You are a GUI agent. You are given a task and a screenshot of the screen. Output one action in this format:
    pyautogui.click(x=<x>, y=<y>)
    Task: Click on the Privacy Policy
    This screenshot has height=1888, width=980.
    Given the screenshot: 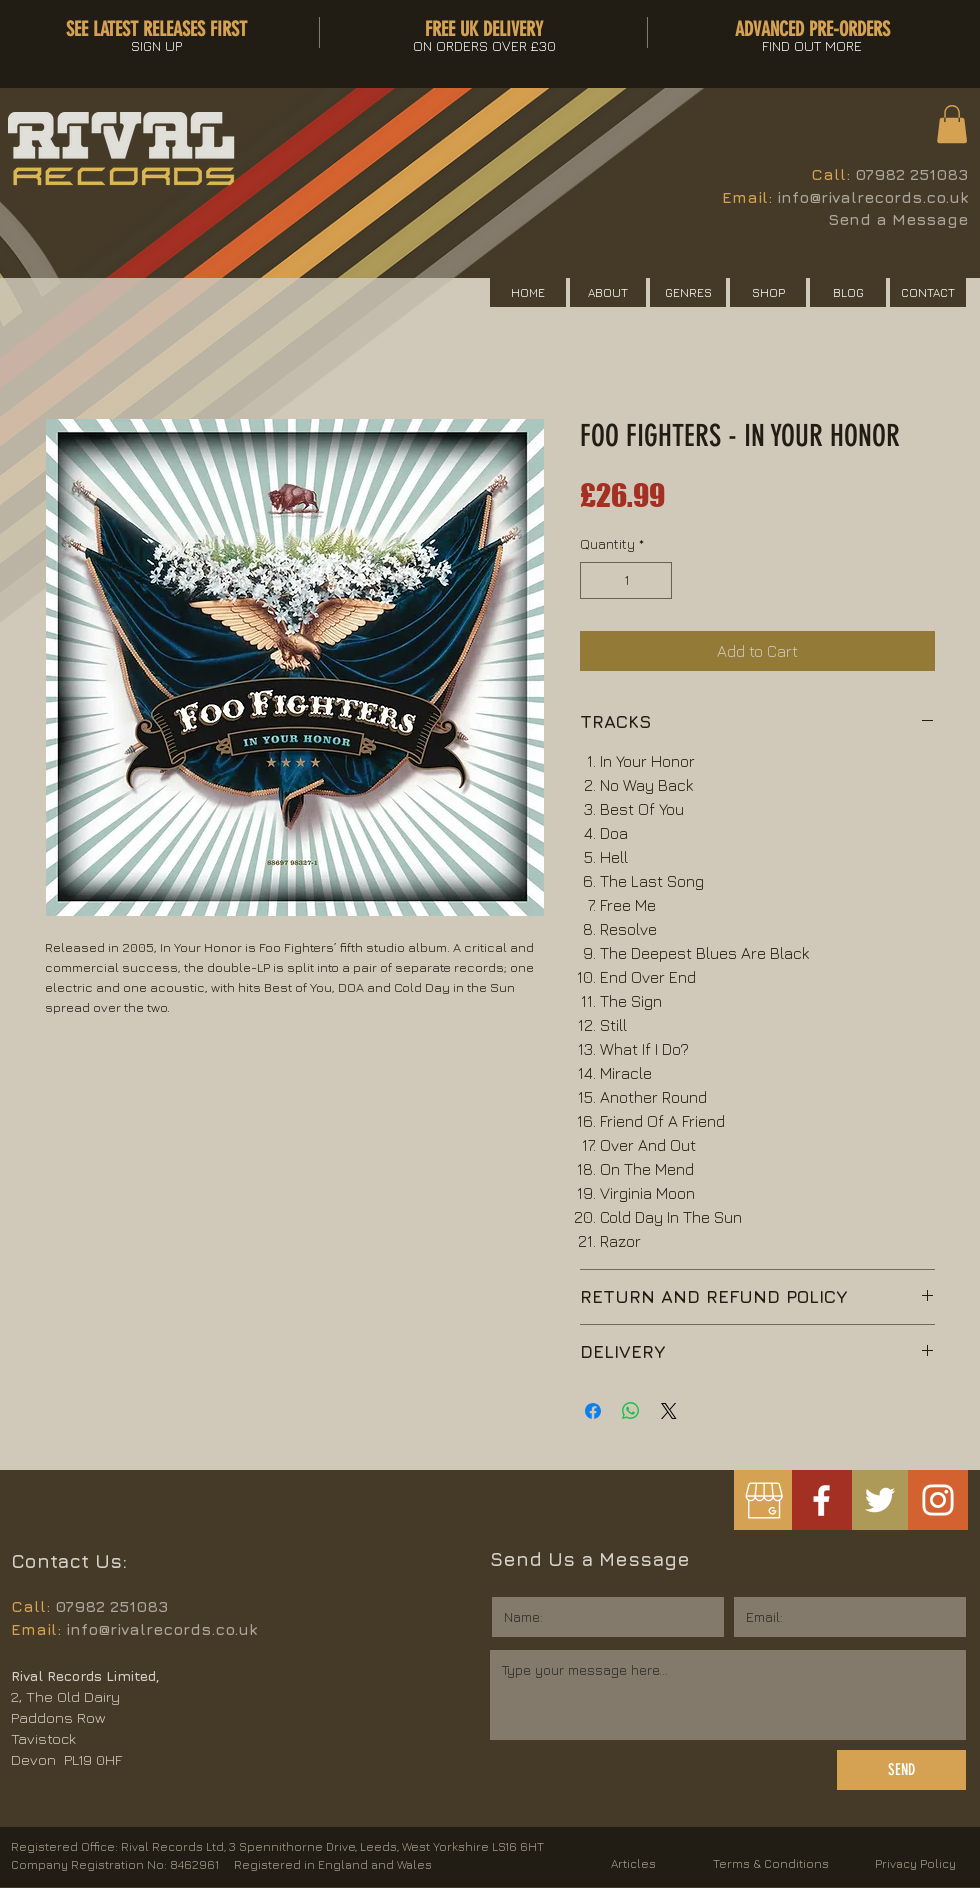 What is the action you would take?
    pyautogui.click(x=915, y=1863)
    